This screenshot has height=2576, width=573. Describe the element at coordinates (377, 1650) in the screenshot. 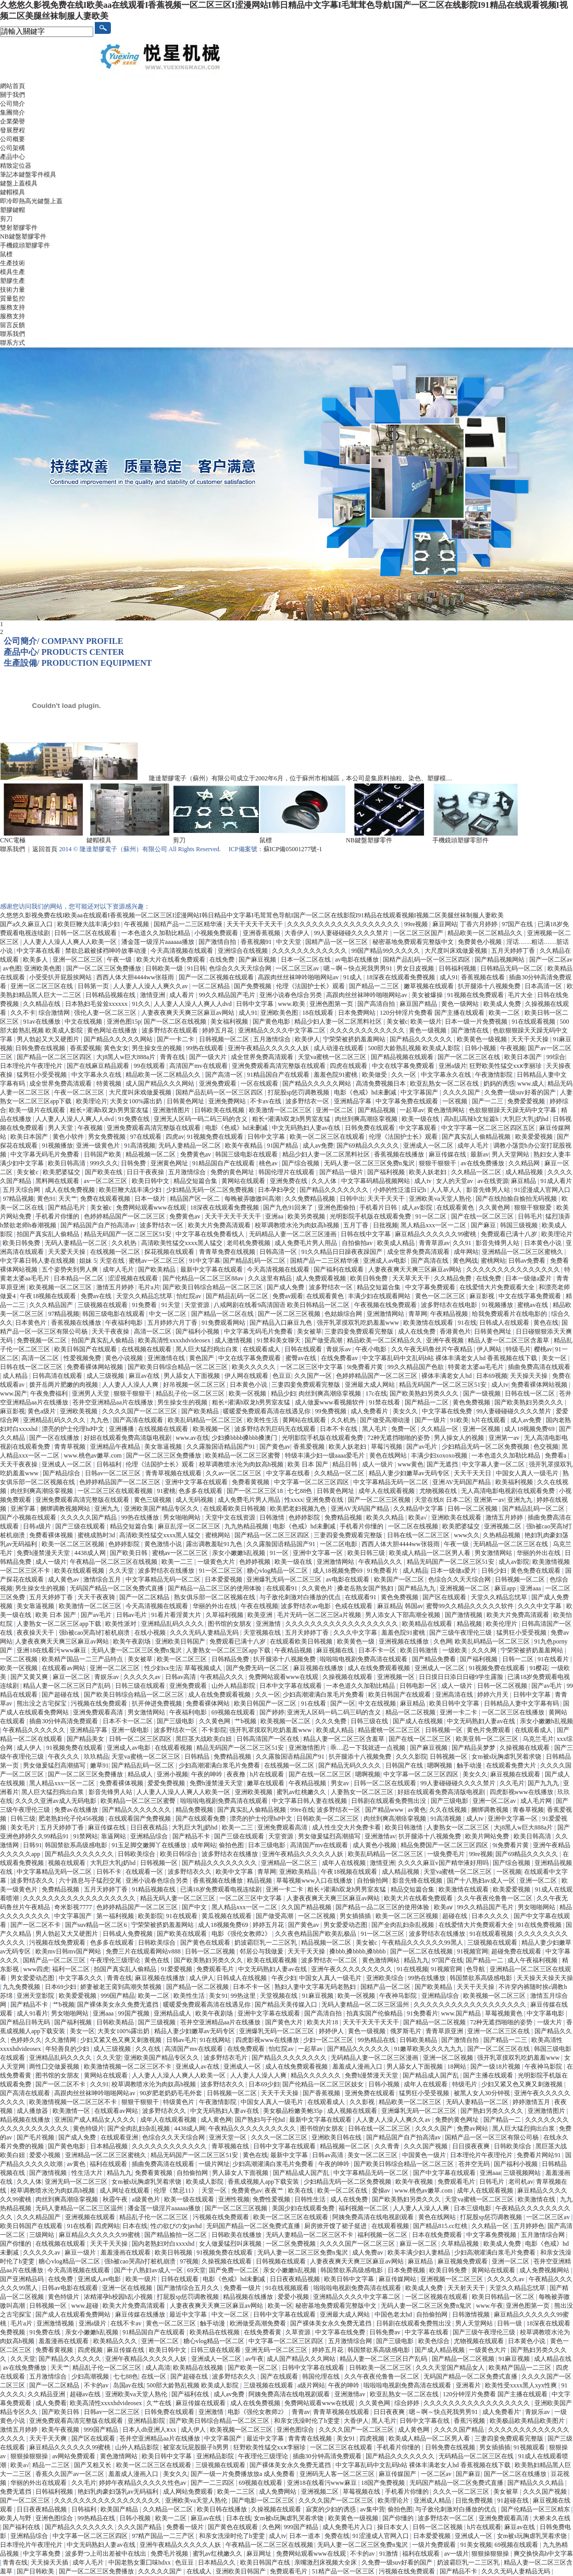

I see `日本不卡一区` at that location.